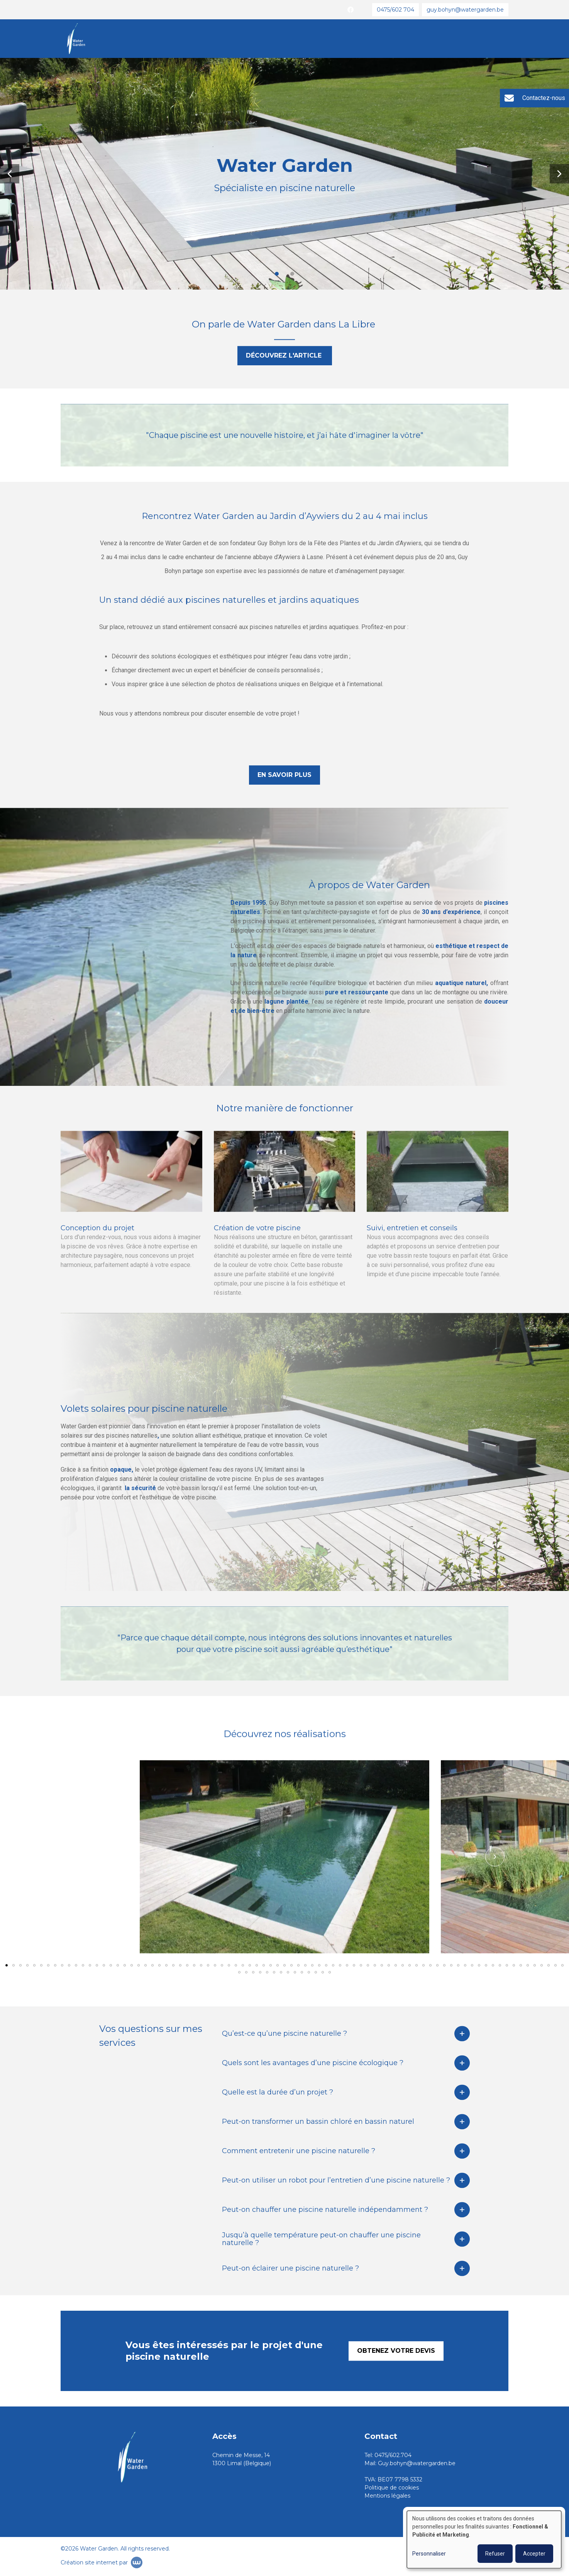  What do you see at coordinates (495, 2554) in the screenshot?
I see `Refuser` at bounding box center [495, 2554].